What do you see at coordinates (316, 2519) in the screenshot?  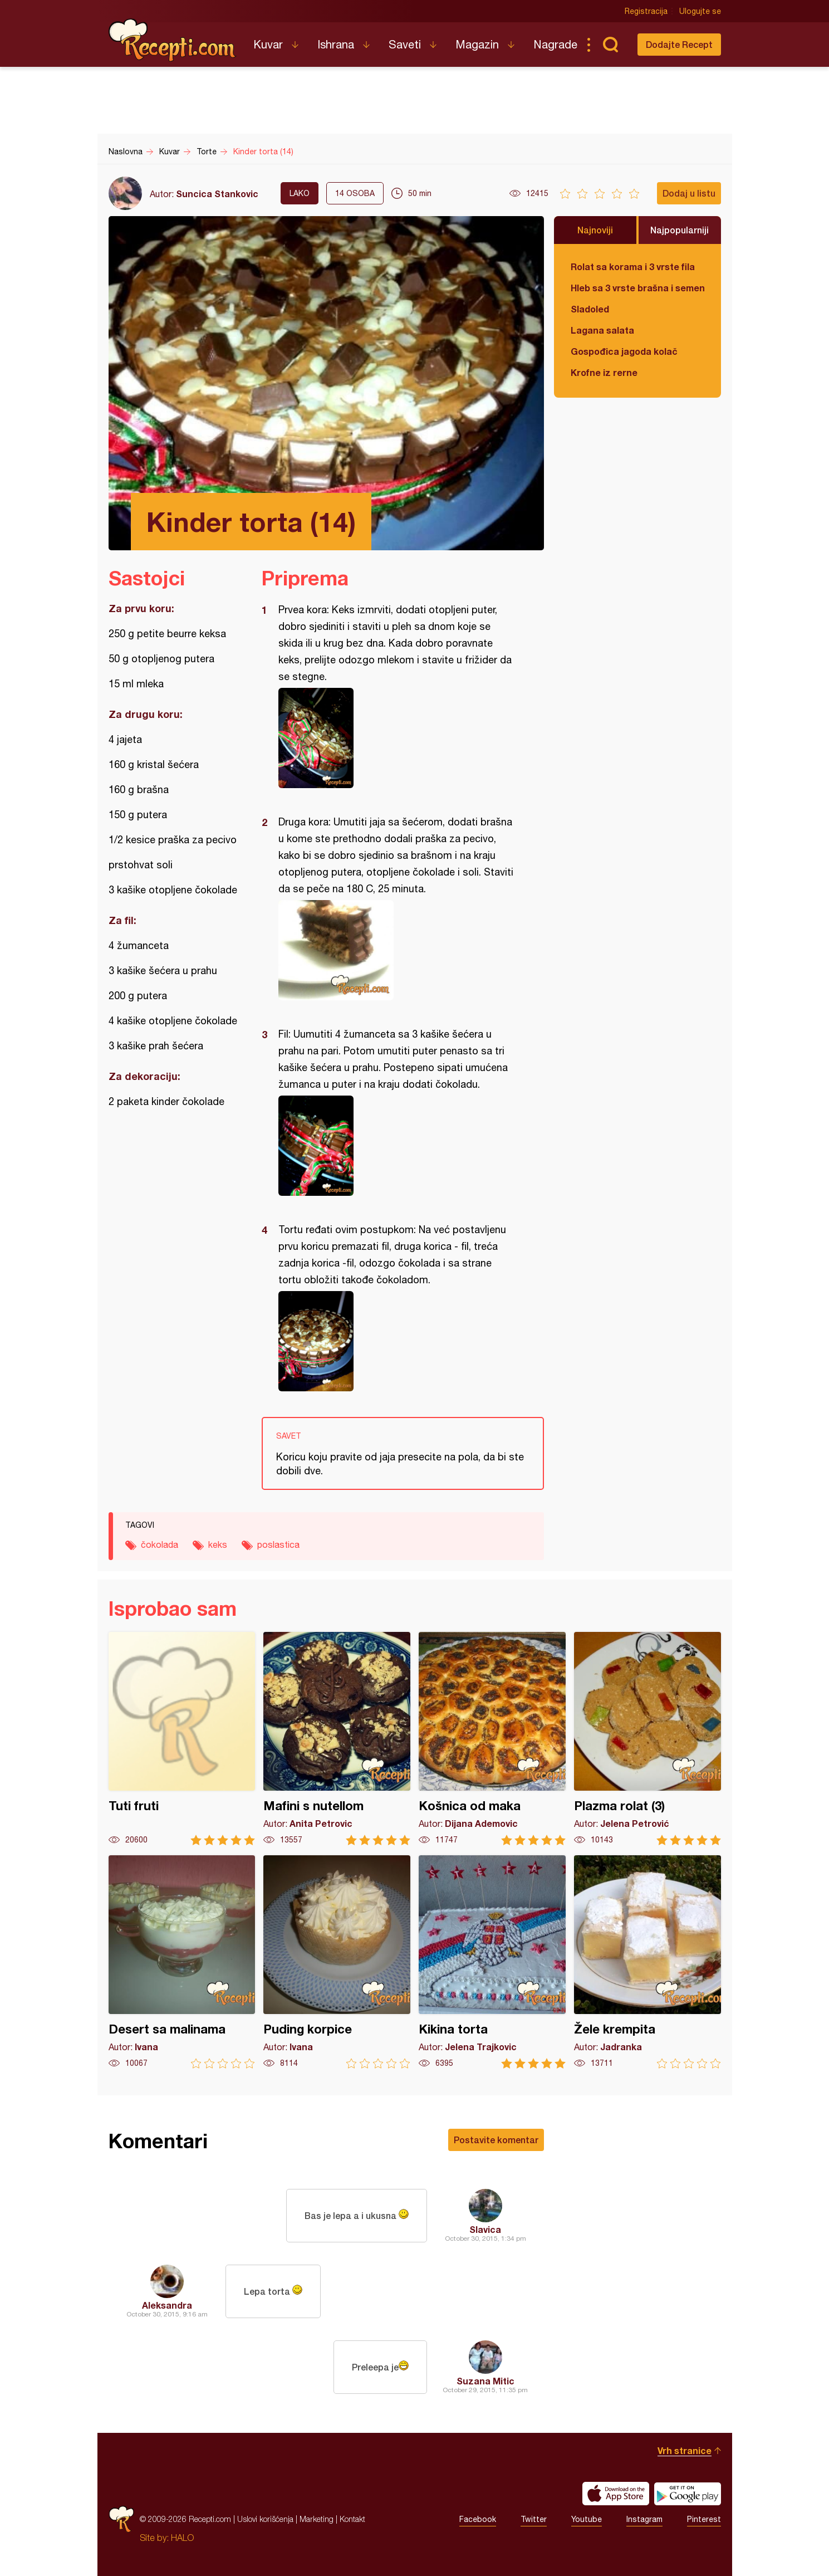 I see `Marketing` at bounding box center [316, 2519].